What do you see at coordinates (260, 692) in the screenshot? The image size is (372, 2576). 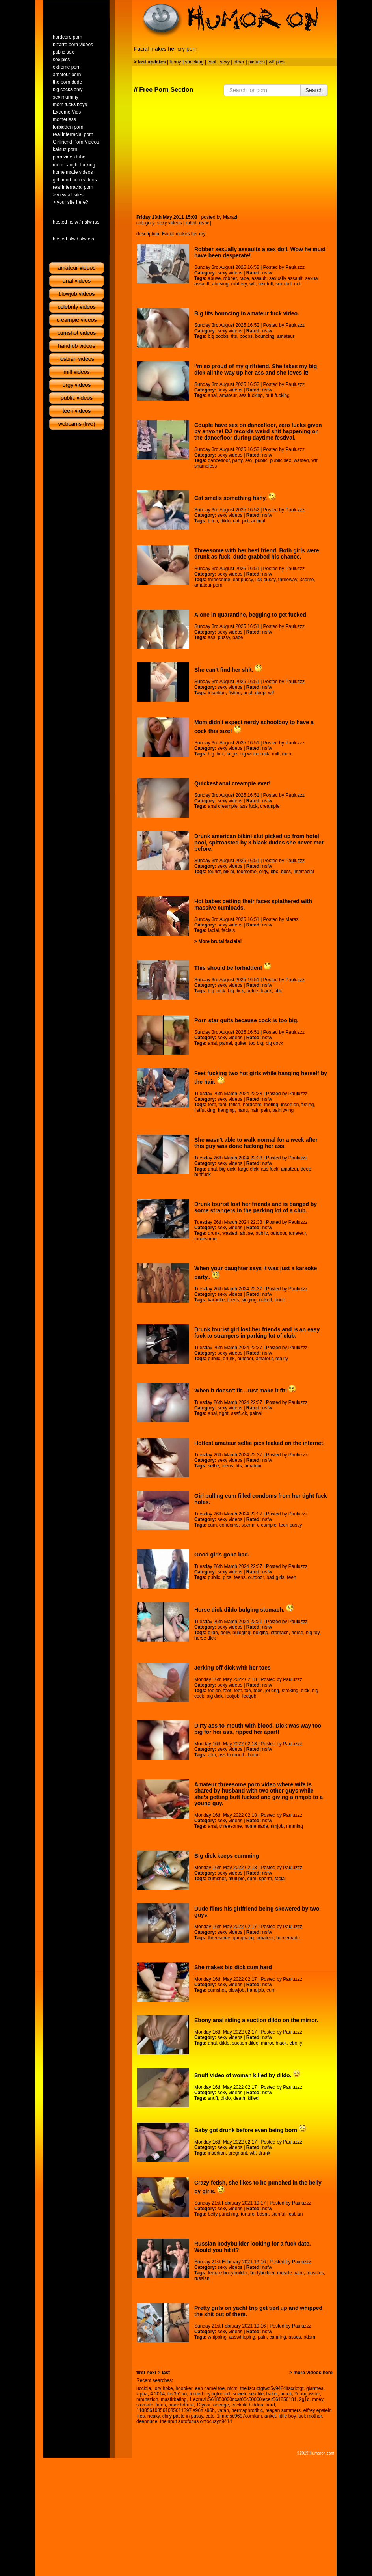 I see `deep` at bounding box center [260, 692].